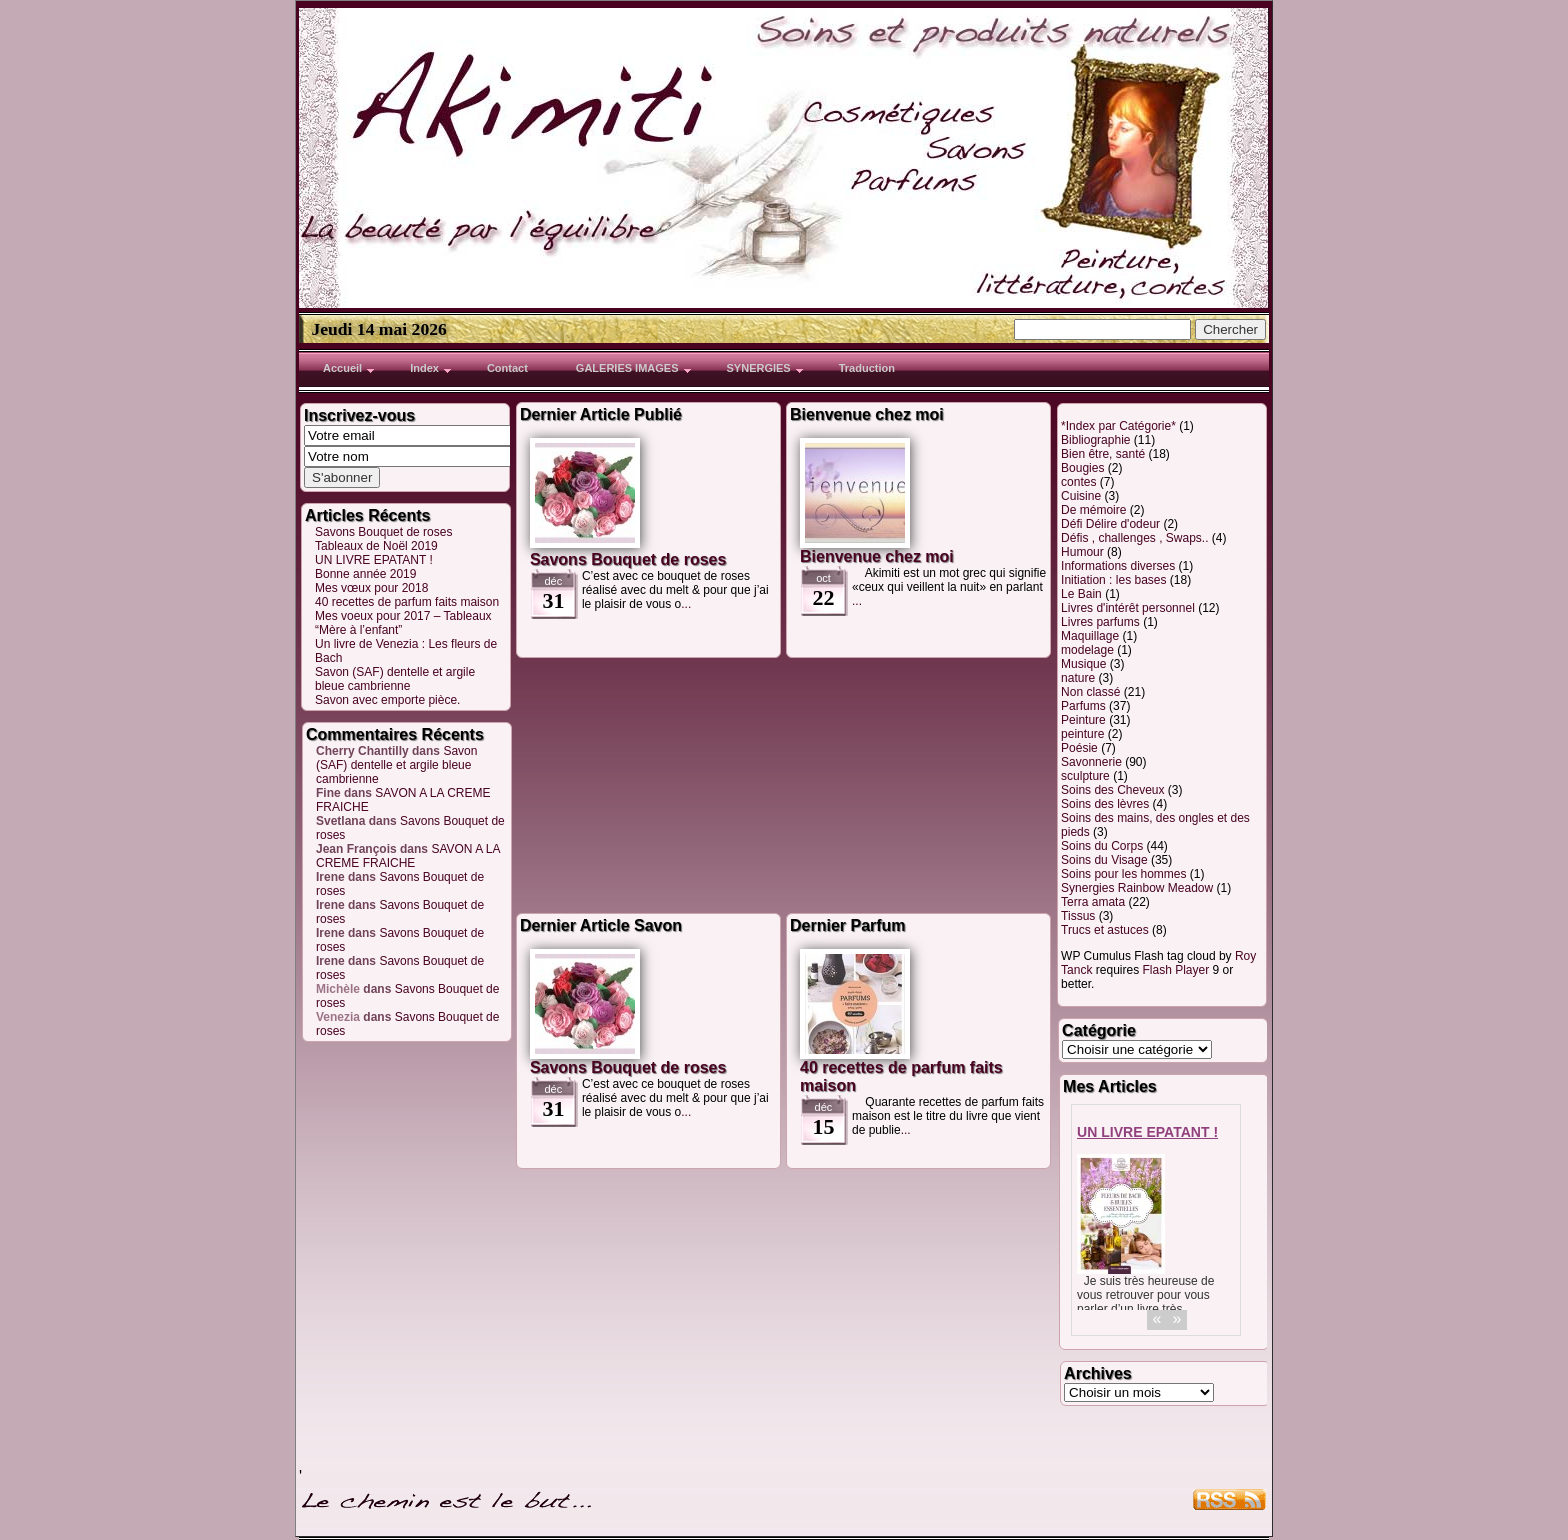 The image size is (1568, 1540). Describe the element at coordinates (1137, 888) in the screenshot. I see `Synergies Rainbow Meadow` at that location.